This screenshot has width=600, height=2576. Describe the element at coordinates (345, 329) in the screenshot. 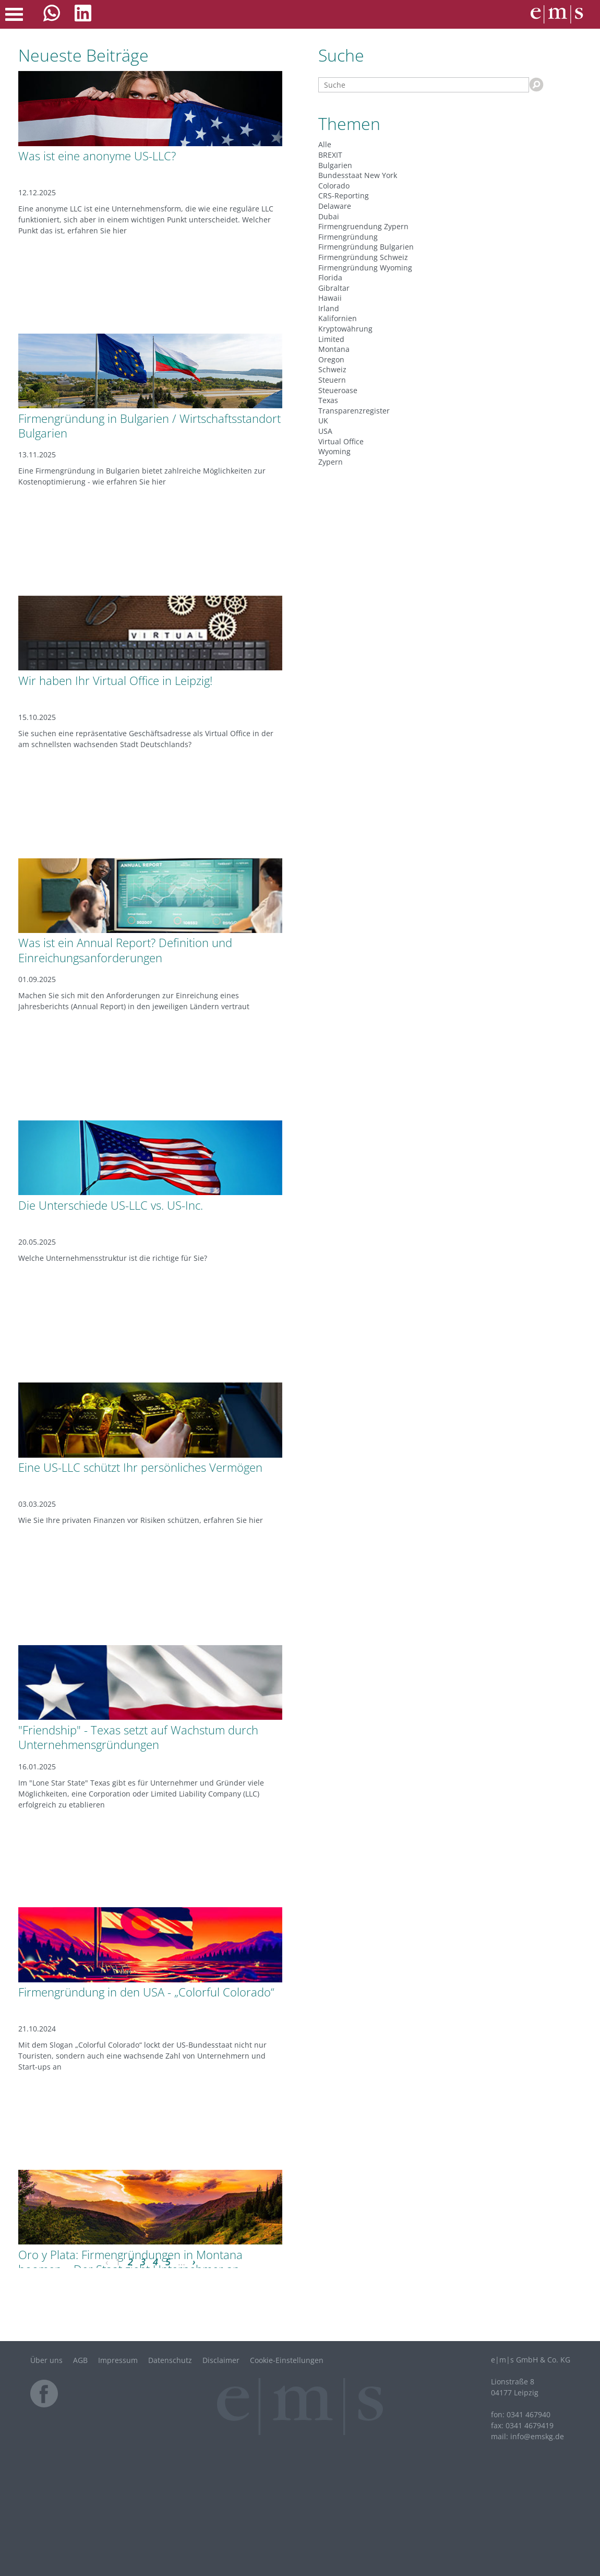

I see `Kryptowährung` at that location.